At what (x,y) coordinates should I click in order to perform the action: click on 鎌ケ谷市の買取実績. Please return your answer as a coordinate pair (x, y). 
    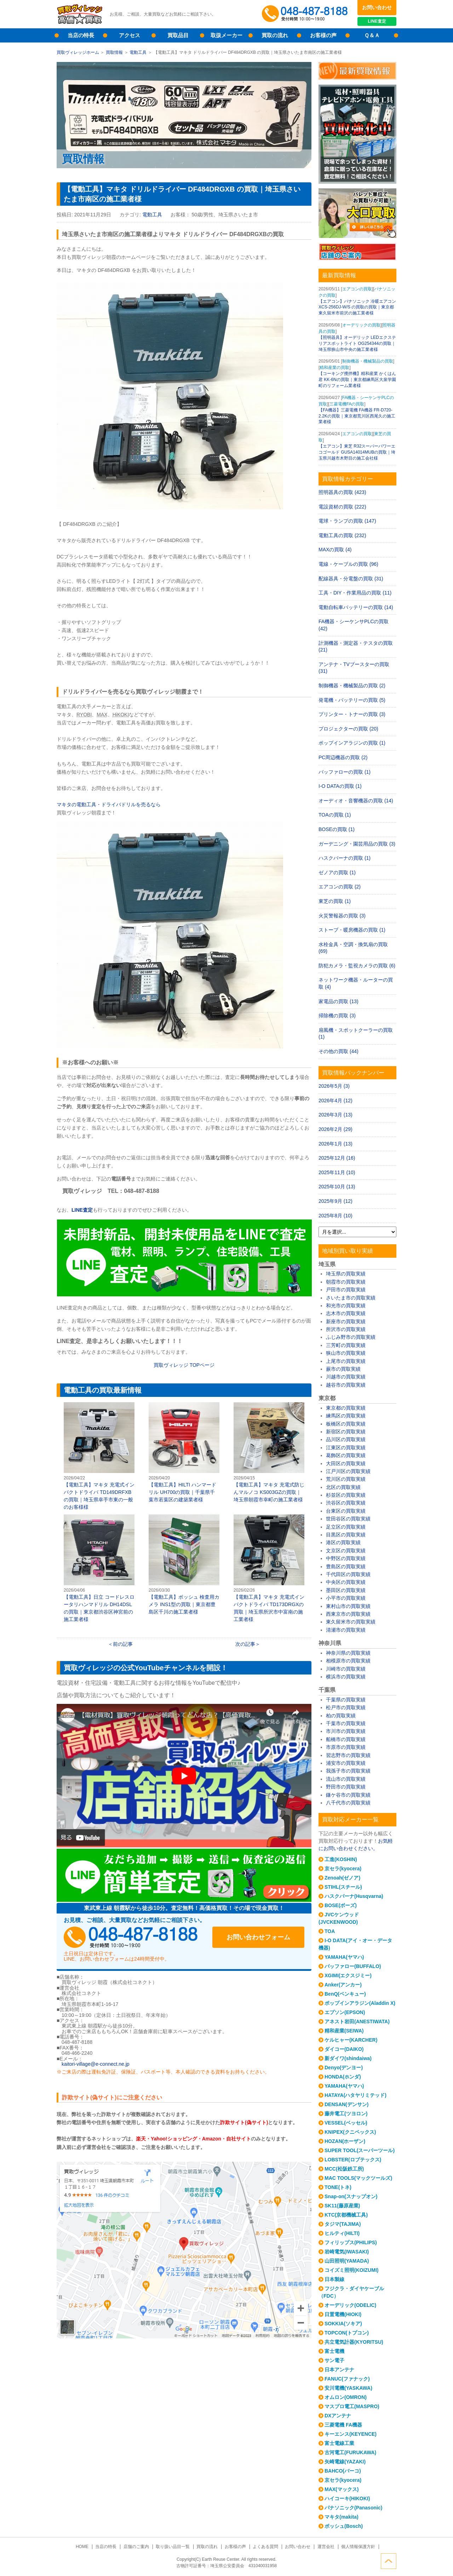
    Looking at the image, I should click on (348, 1795).